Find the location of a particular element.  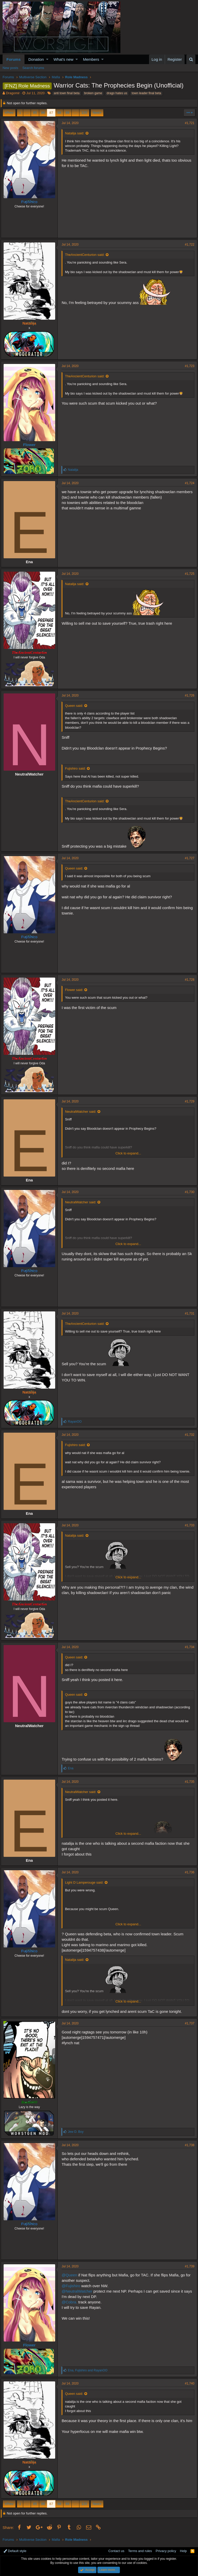

#1,733 is located at coordinates (188, 1525).